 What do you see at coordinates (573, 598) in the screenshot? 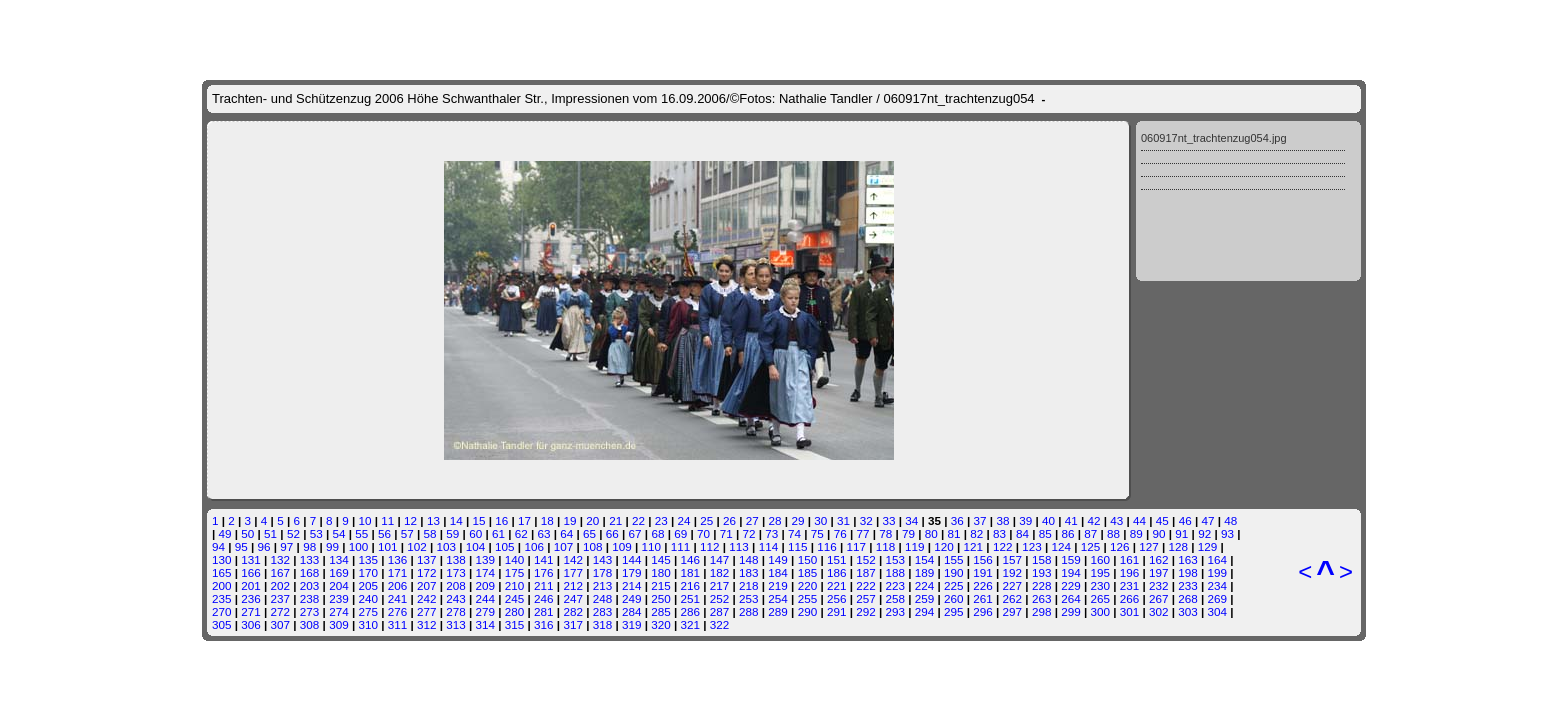
I see `247` at bounding box center [573, 598].